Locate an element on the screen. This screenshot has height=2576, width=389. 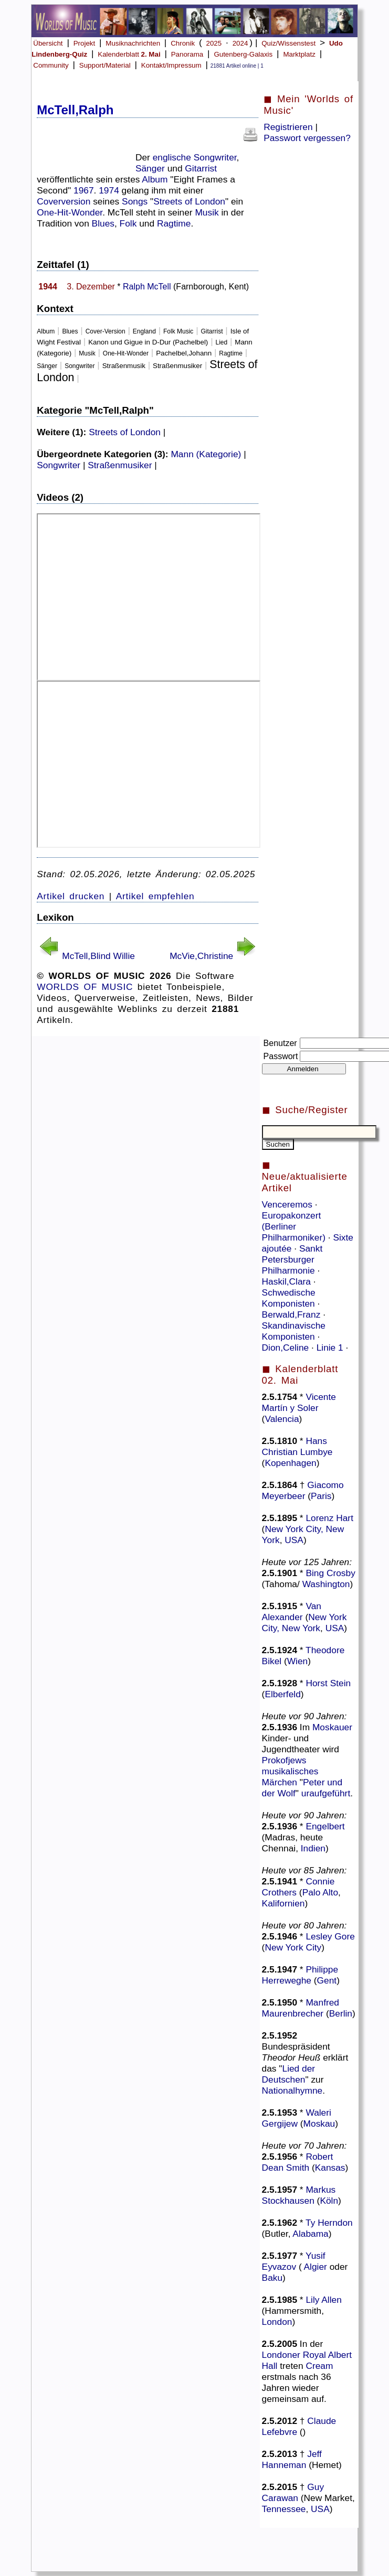
Chronik is located at coordinates (183, 43).